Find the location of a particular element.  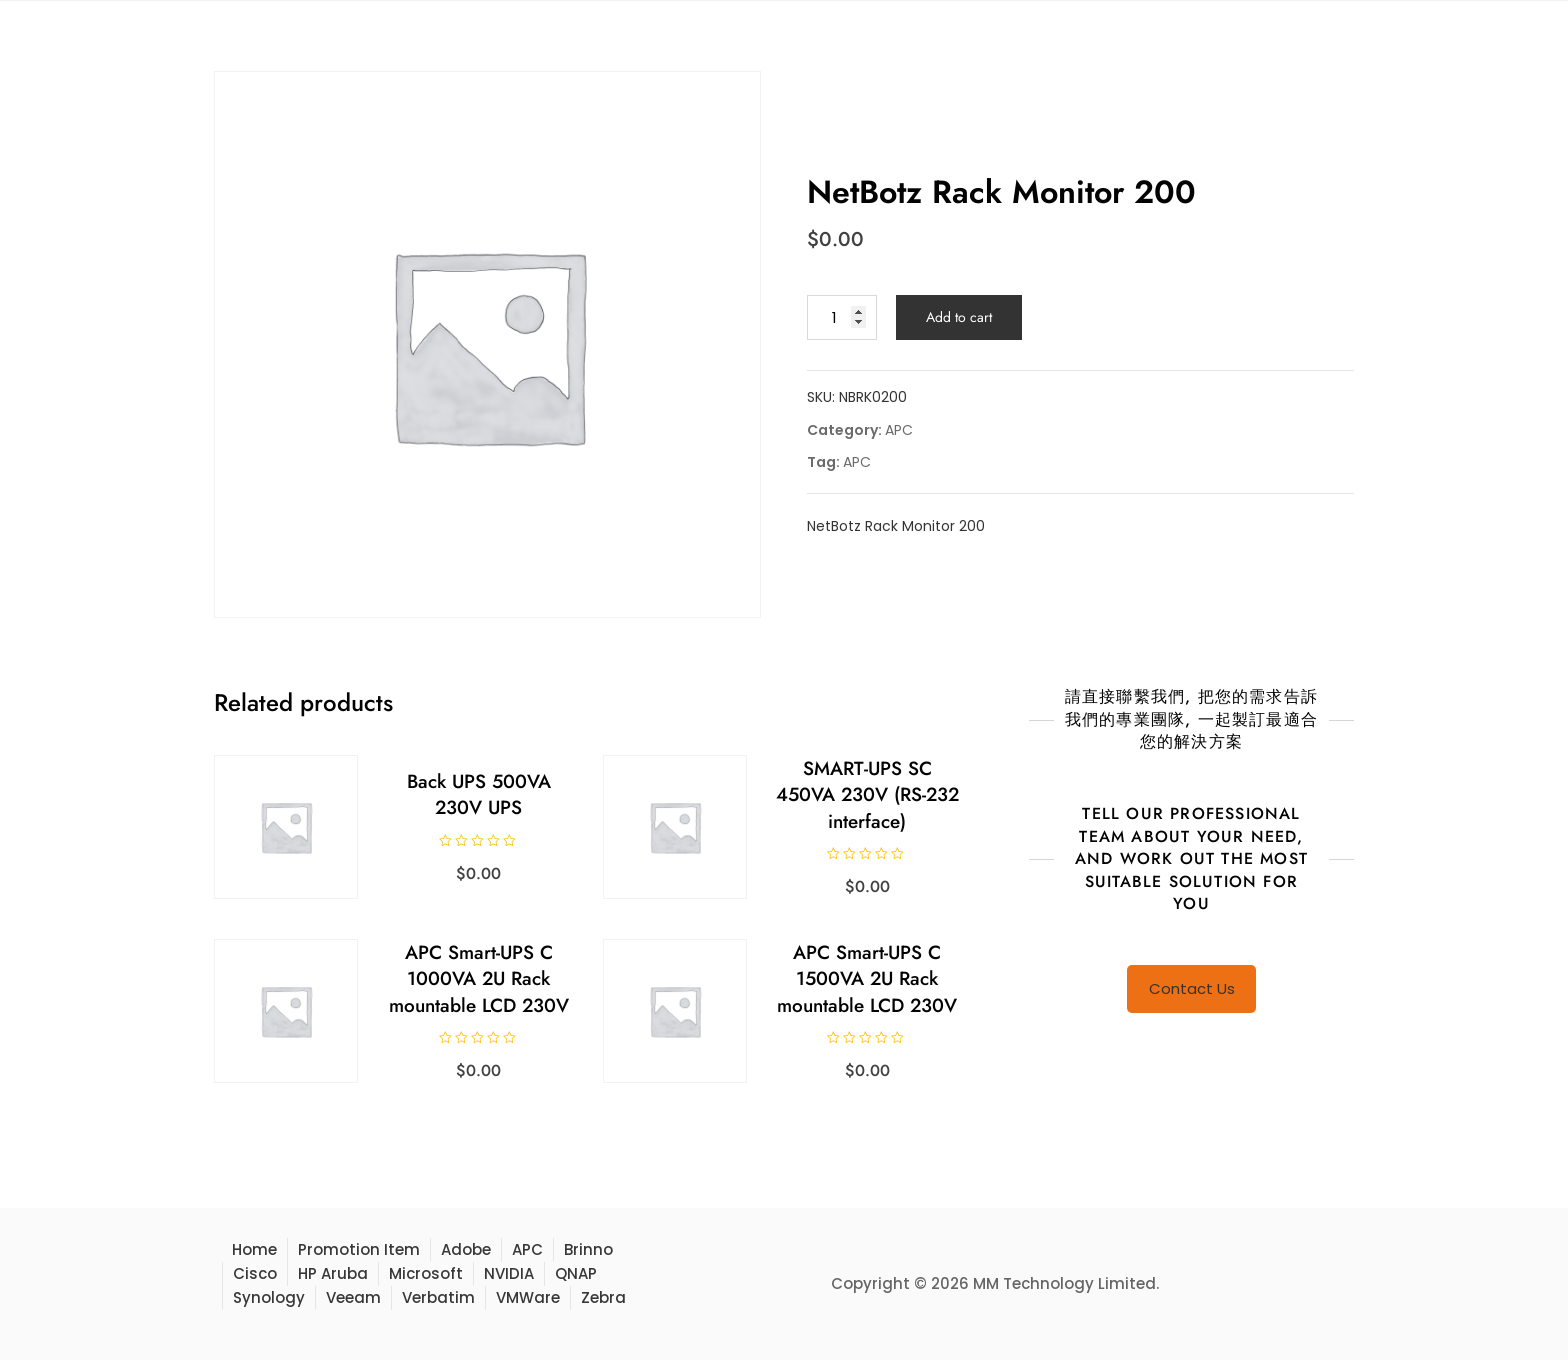

VMWare is located at coordinates (528, 1297).